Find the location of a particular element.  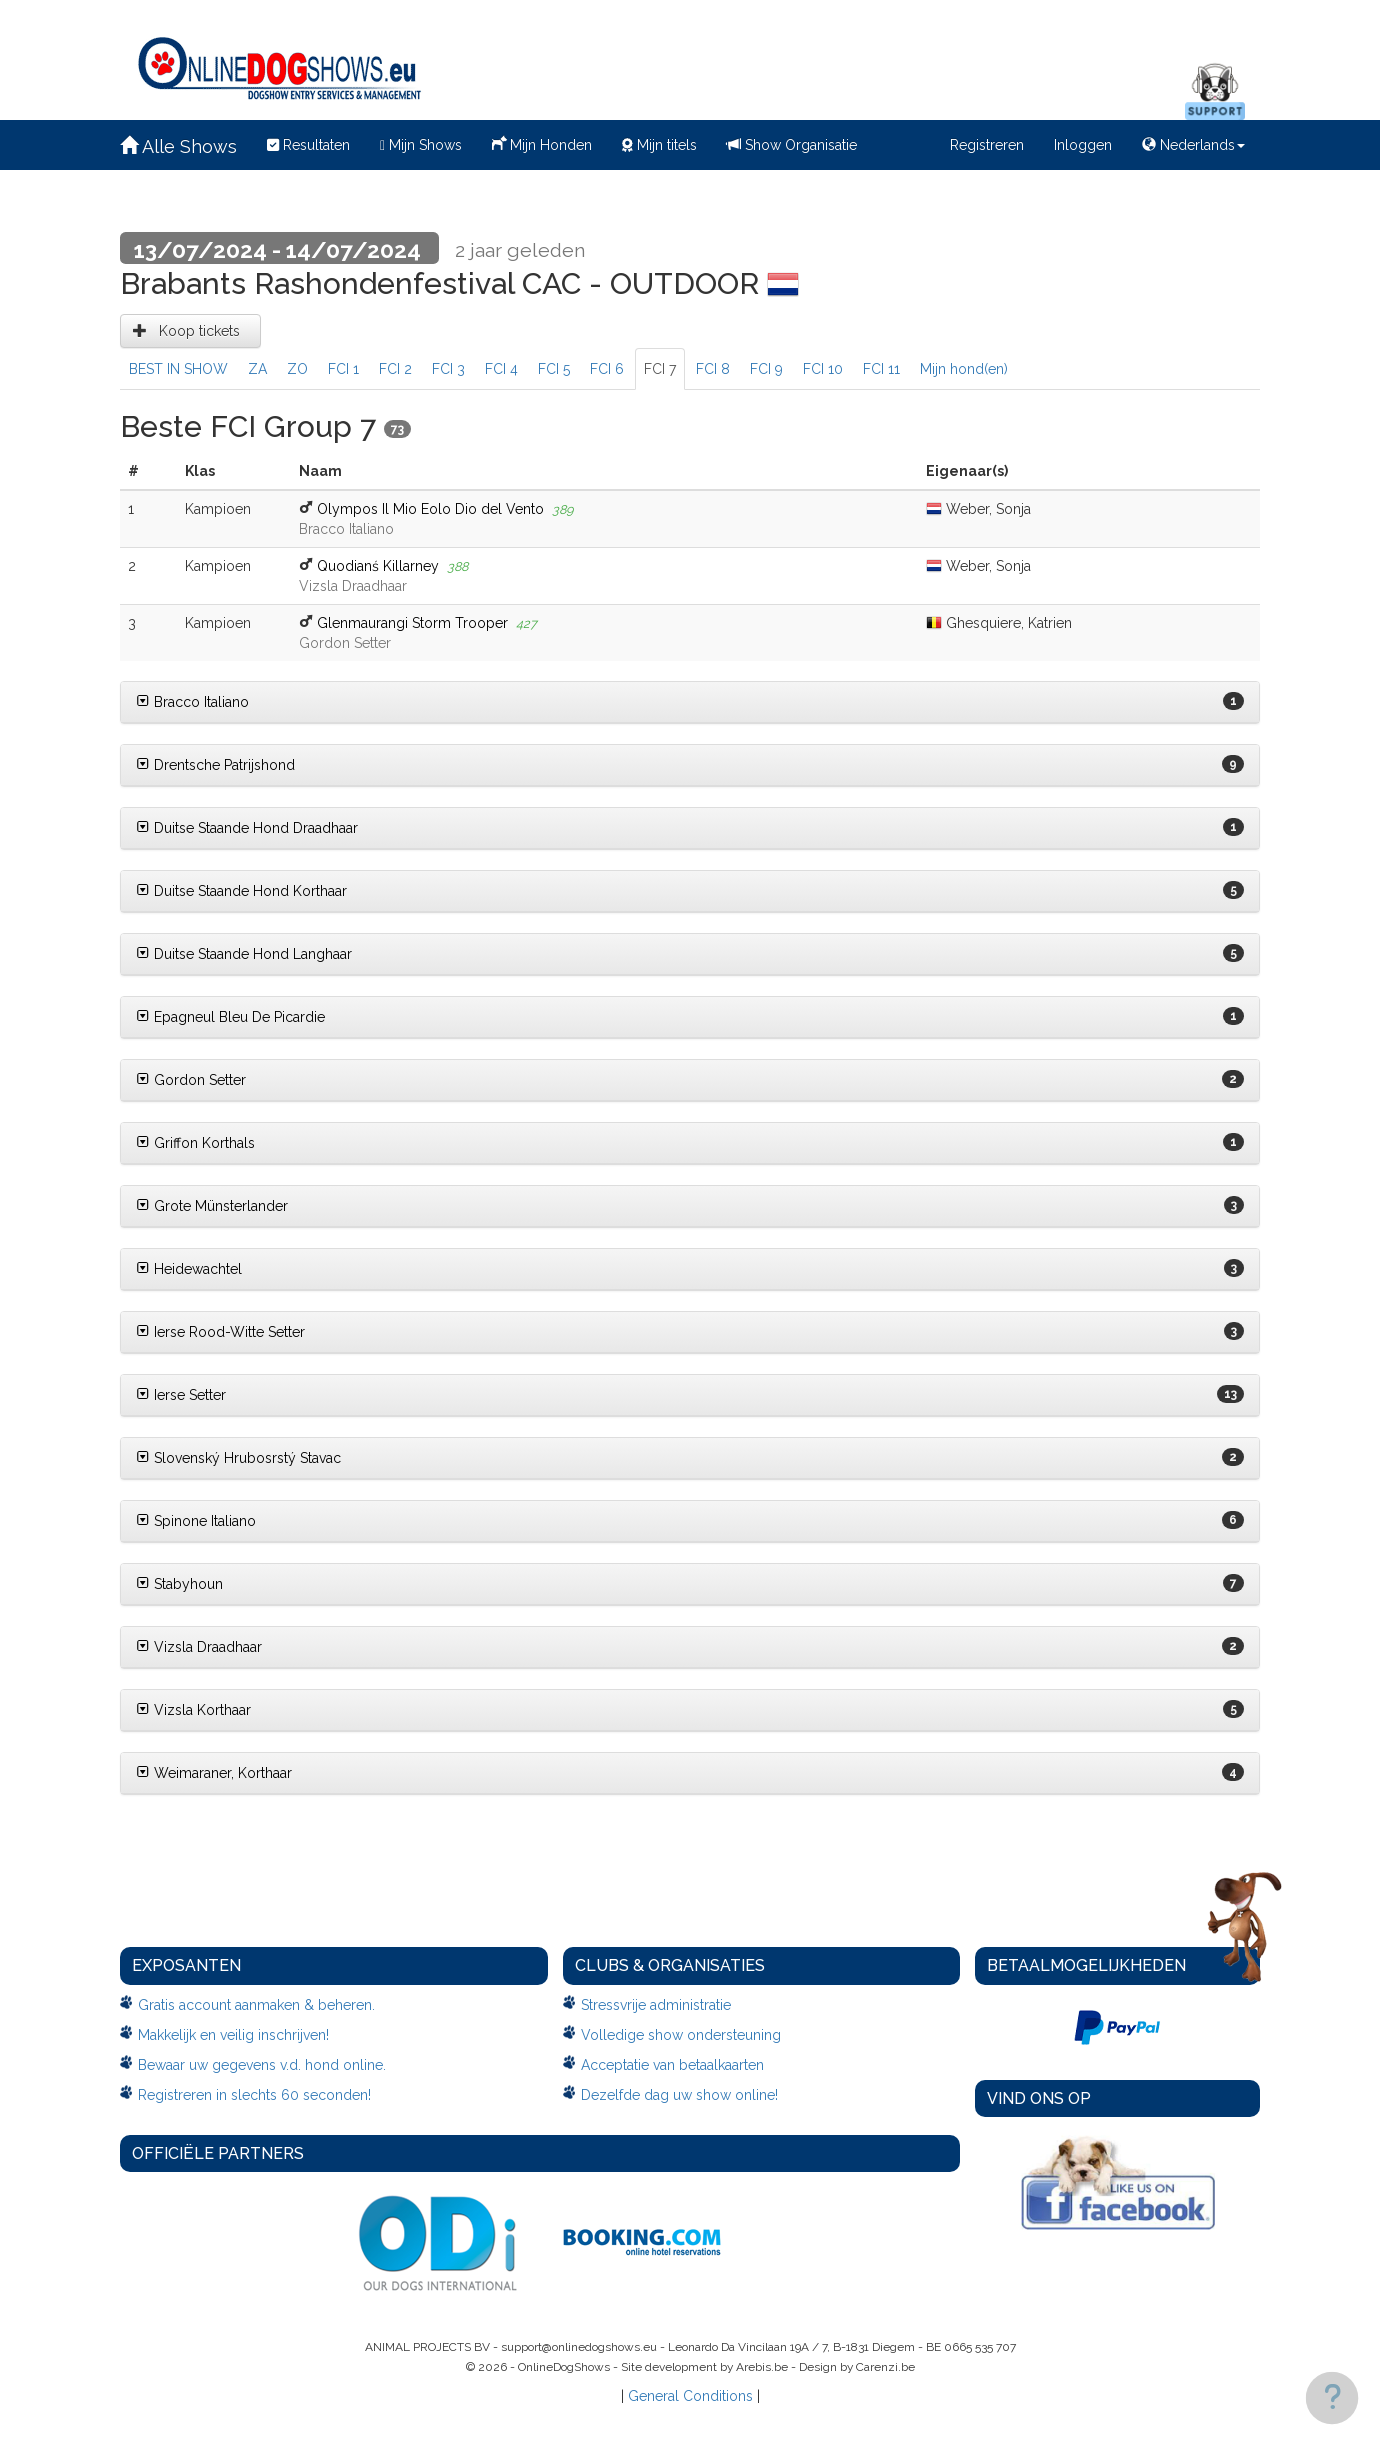

Slovenský Hrubosrstý Stavac is located at coordinates (238, 1458).